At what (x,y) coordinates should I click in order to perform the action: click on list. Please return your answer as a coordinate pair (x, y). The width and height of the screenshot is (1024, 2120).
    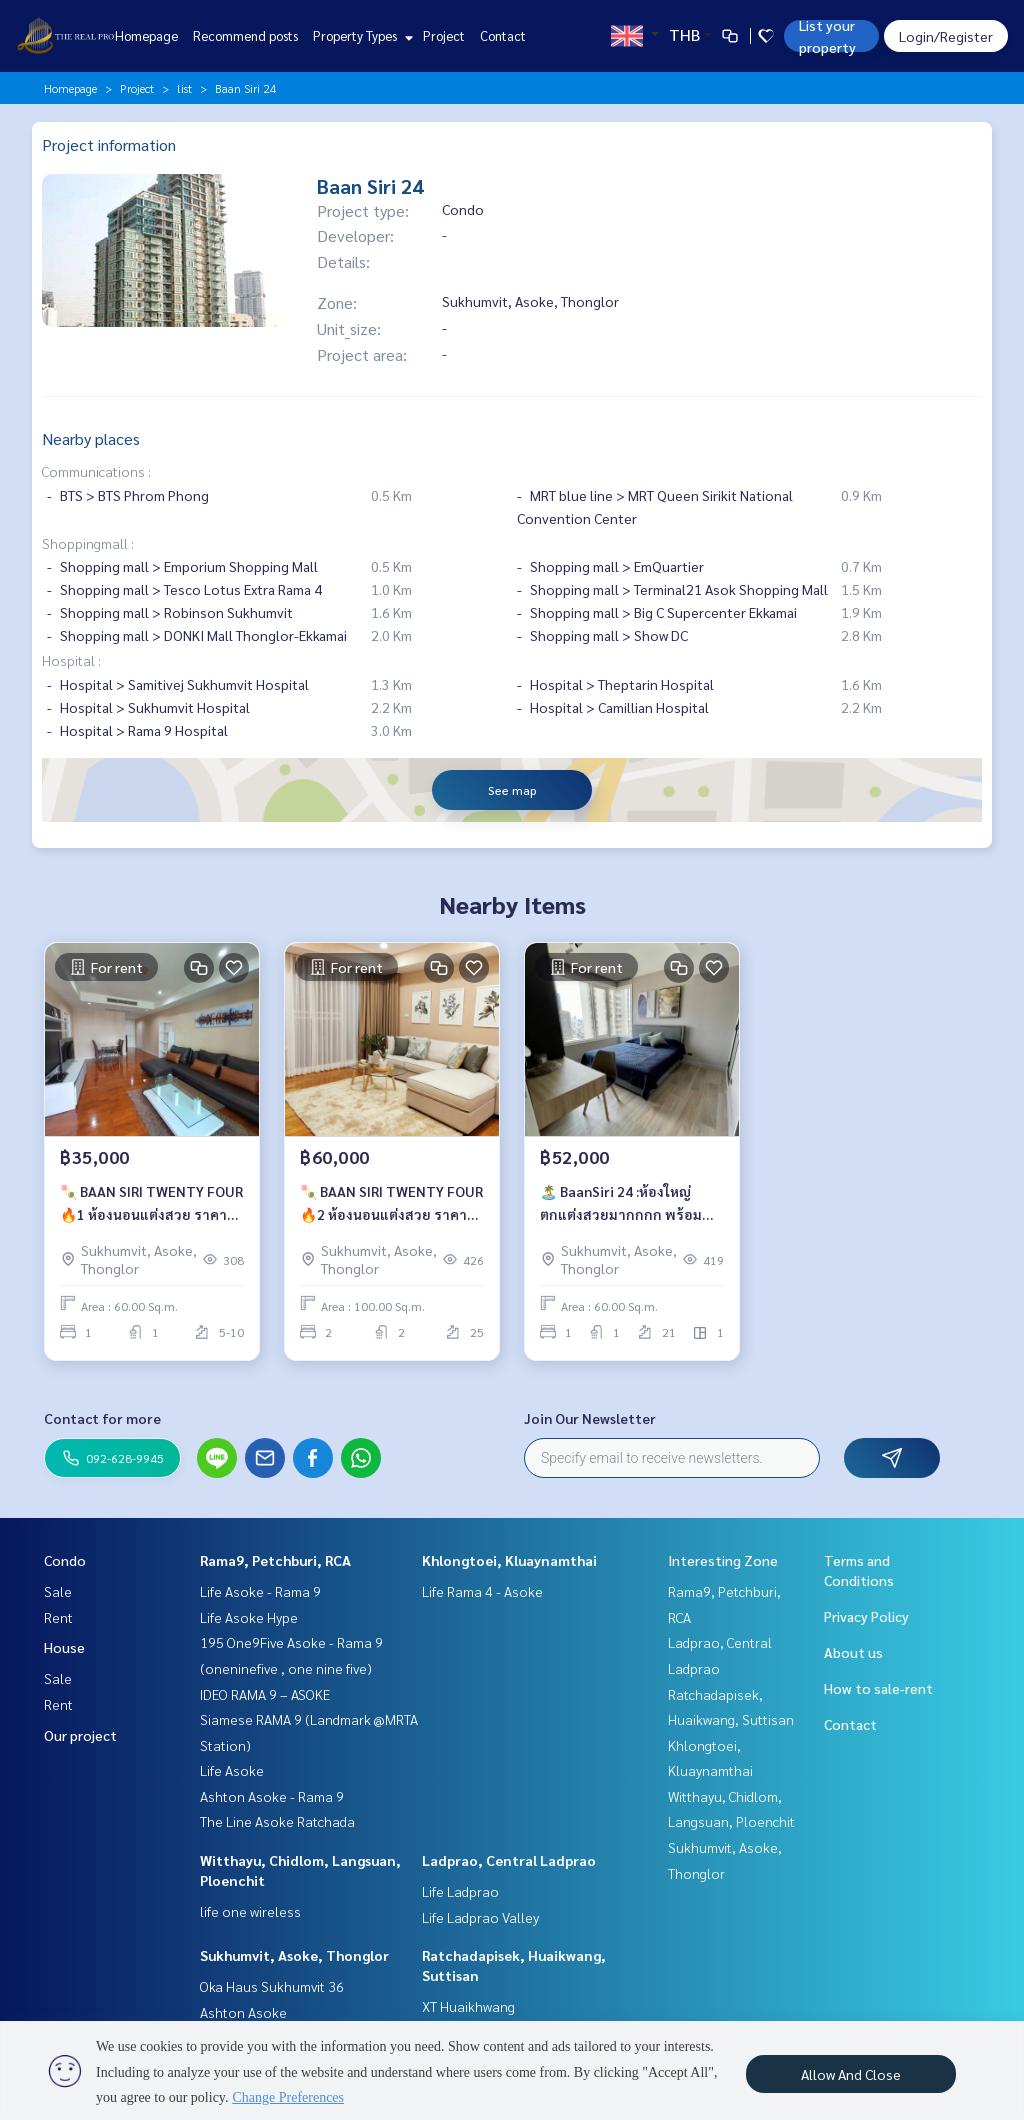
    Looking at the image, I should click on (184, 88).